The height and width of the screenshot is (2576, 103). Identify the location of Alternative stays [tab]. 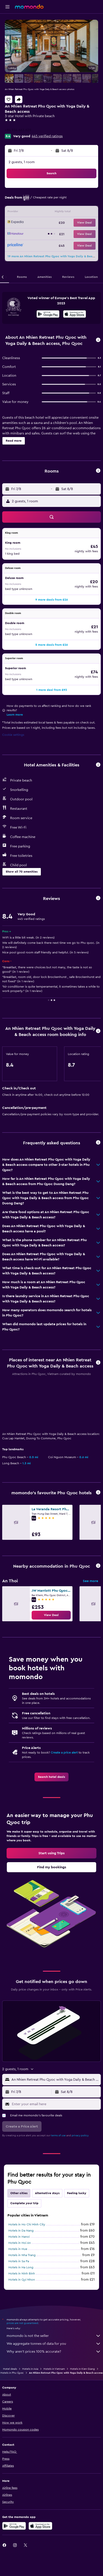
(47, 2146).